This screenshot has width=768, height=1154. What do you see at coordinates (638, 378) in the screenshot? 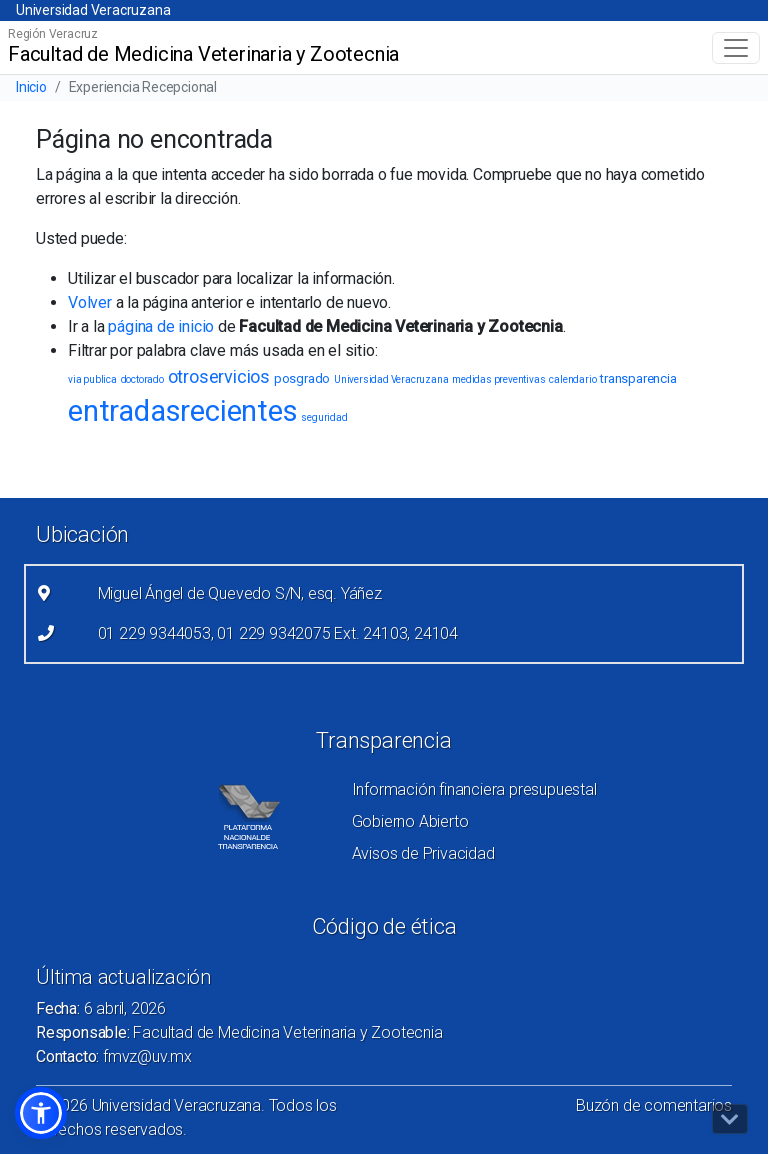
I see `transparencia [transparencia (2 elementos)]` at bounding box center [638, 378].